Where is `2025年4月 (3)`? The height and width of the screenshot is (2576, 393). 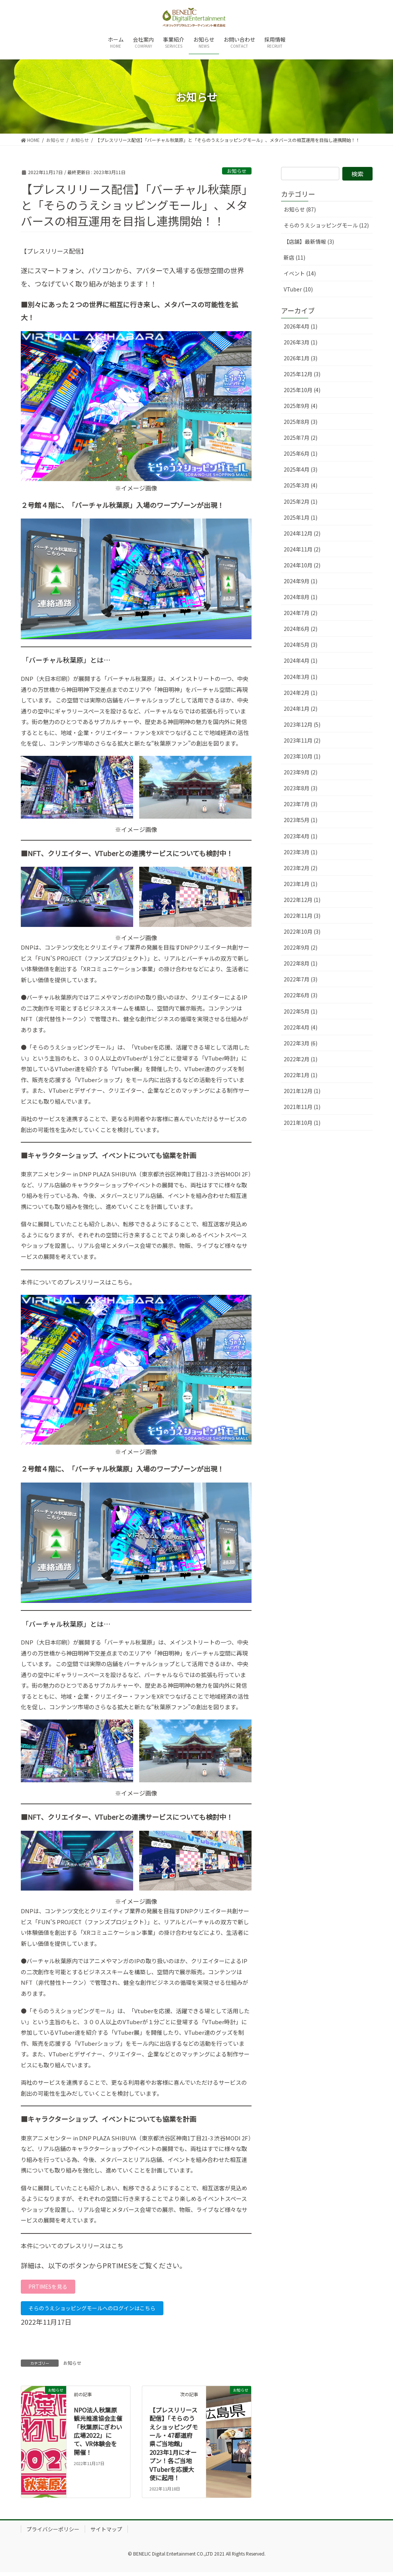
2025年4月 (3) is located at coordinates (300, 469).